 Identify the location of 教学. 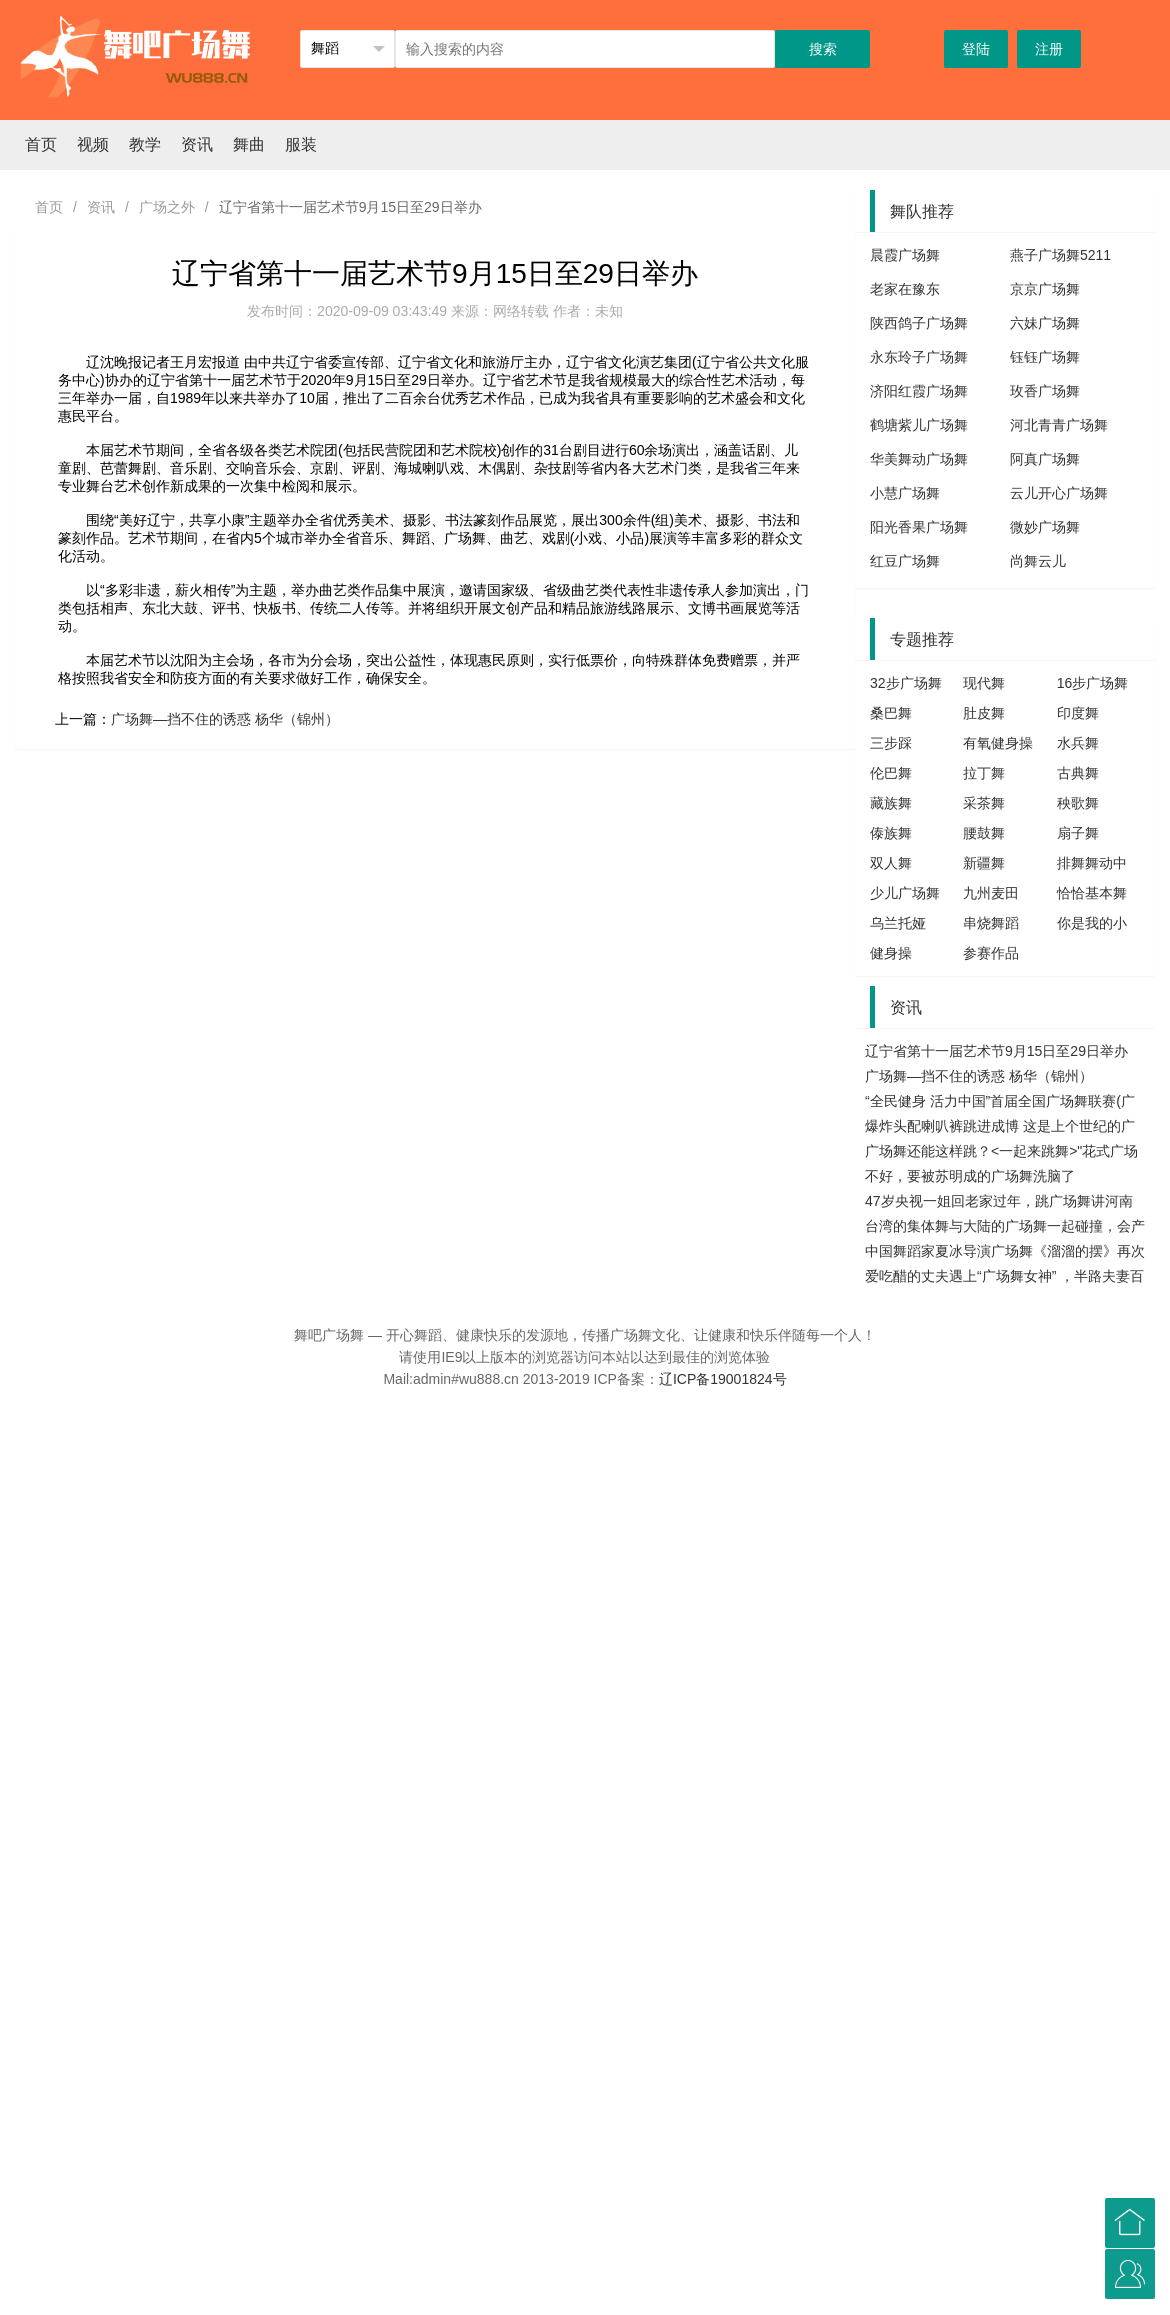
(145, 144).